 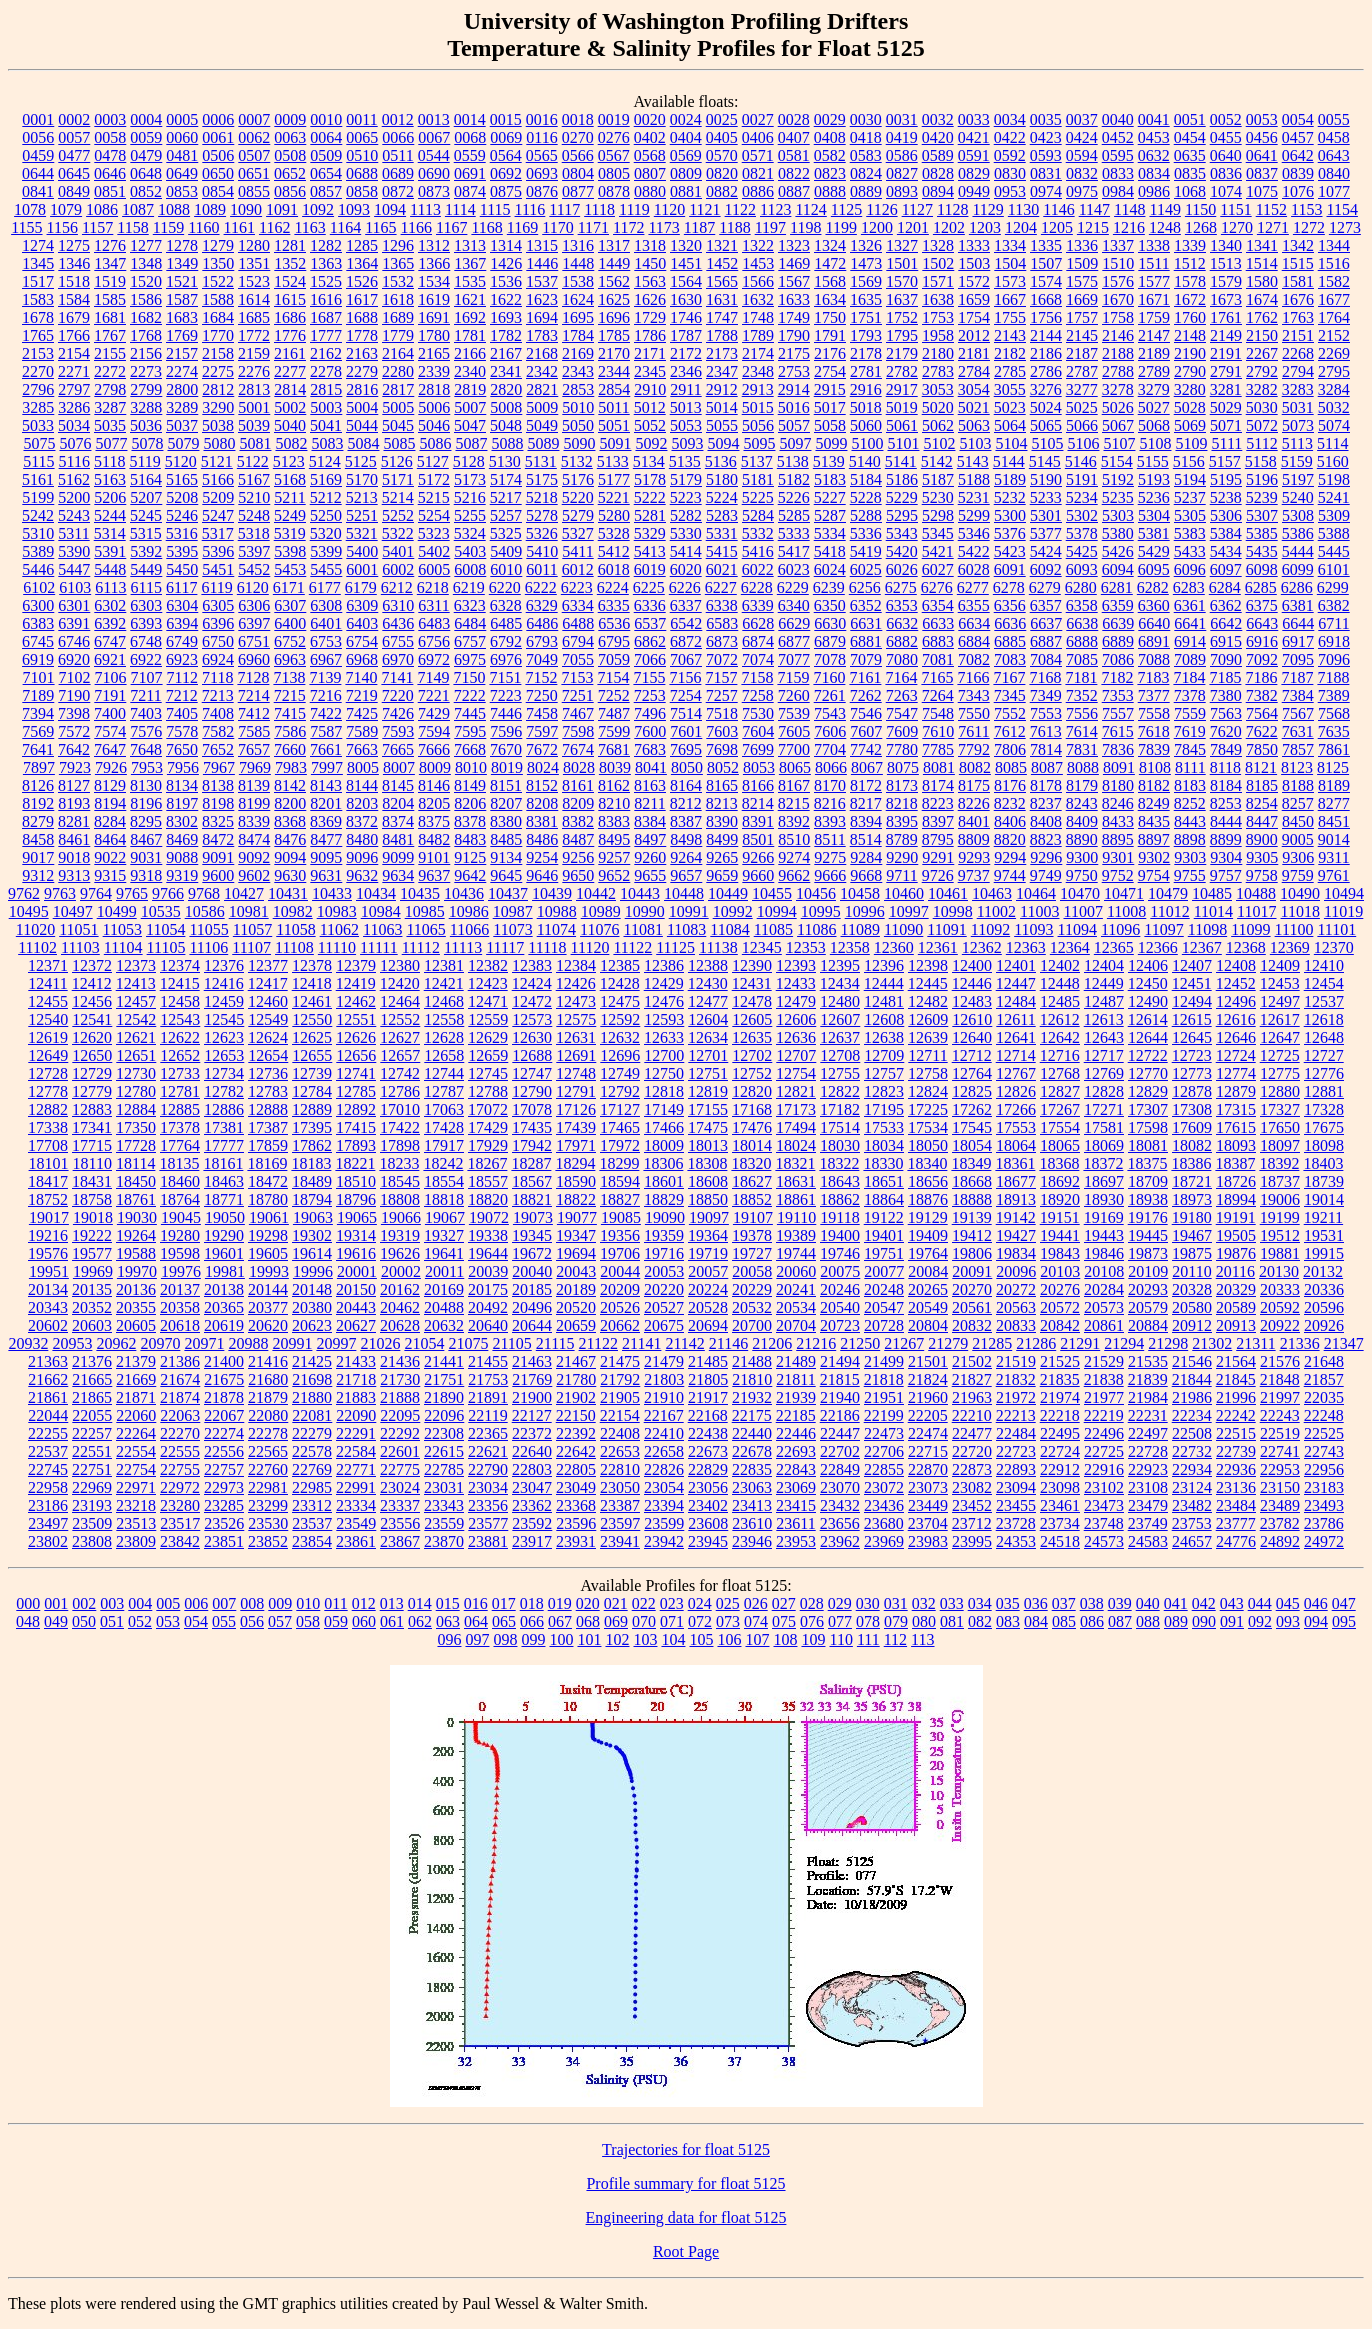 What do you see at coordinates (1262, 389) in the screenshot?
I see `3282` at bounding box center [1262, 389].